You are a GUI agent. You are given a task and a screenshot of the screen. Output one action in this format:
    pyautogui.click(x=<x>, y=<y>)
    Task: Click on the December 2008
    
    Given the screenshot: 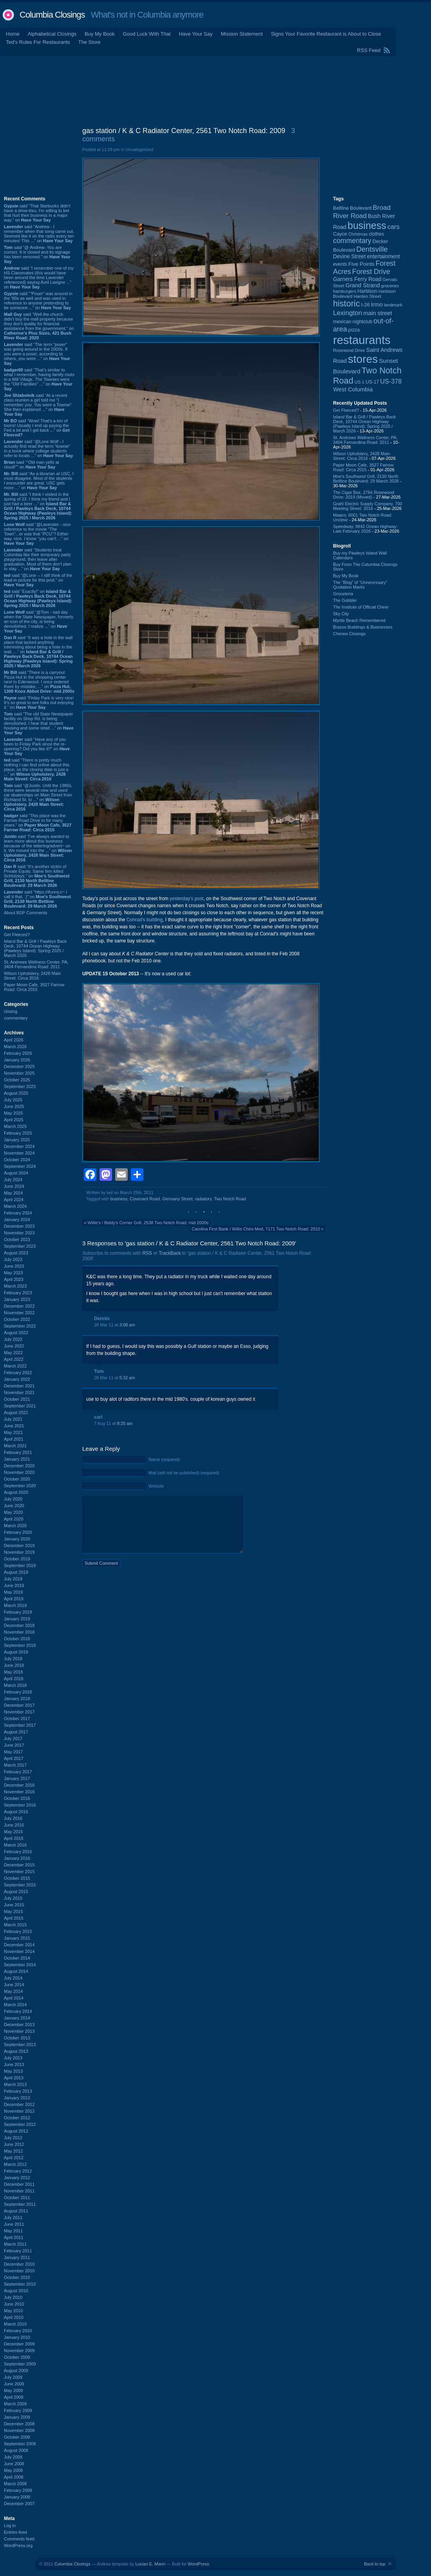 What is the action you would take?
    pyautogui.click(x=19, y=2423)
    